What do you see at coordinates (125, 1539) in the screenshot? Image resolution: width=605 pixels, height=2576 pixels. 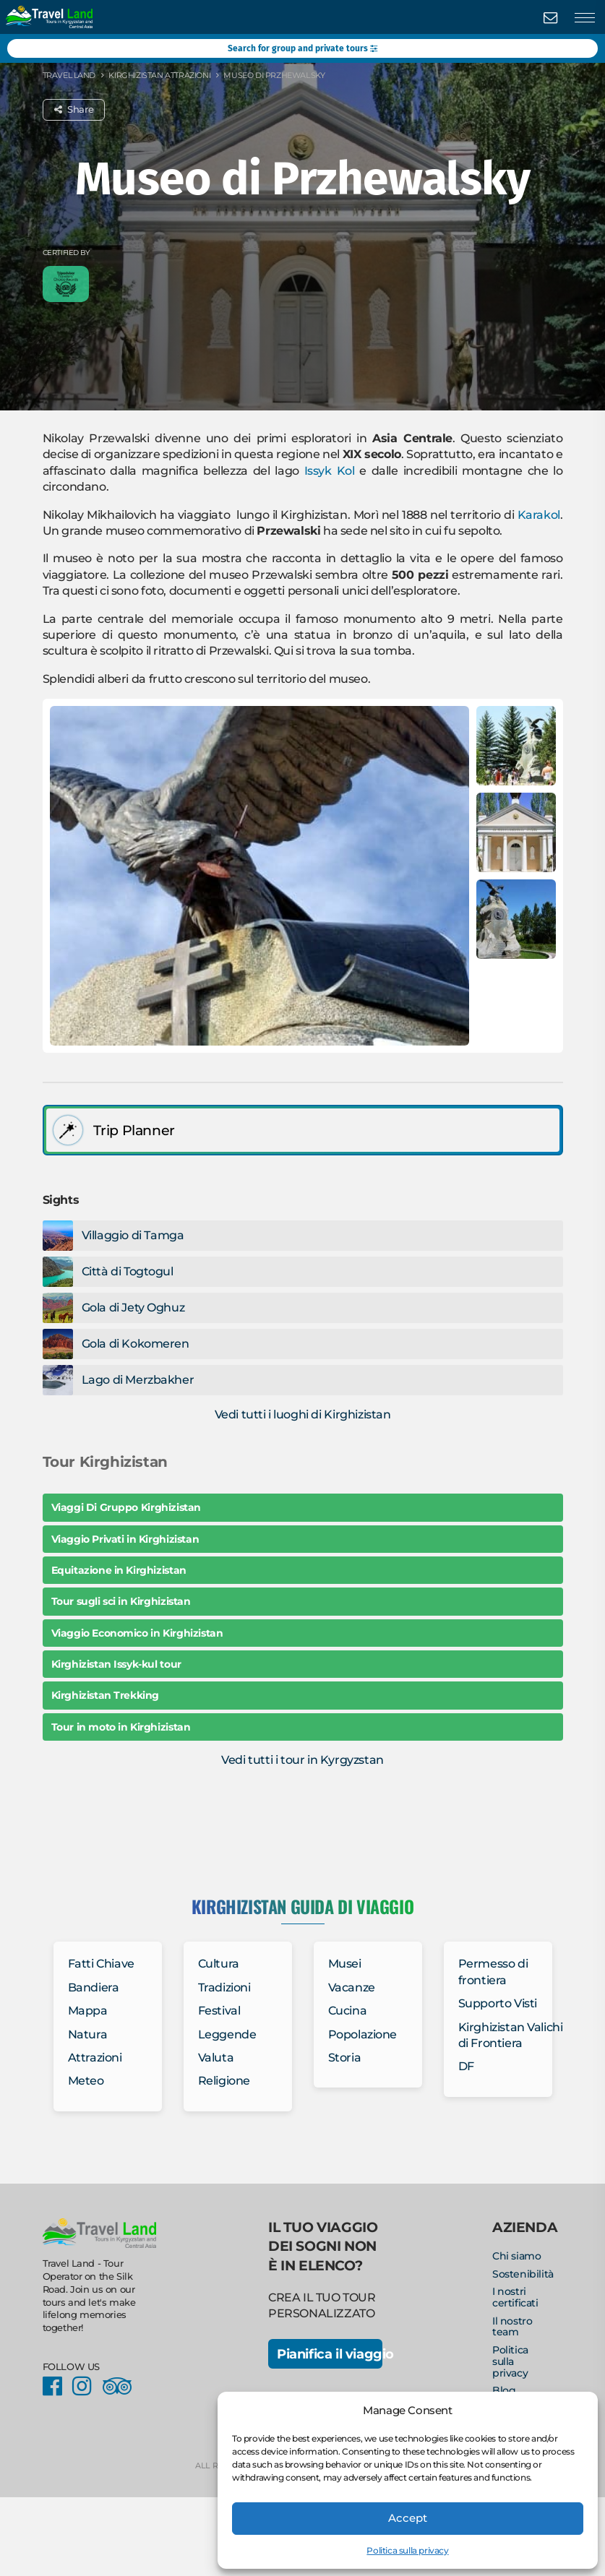 I see `Viaggio Privati in Kirghizistan` at bounding box center [125, 1539].